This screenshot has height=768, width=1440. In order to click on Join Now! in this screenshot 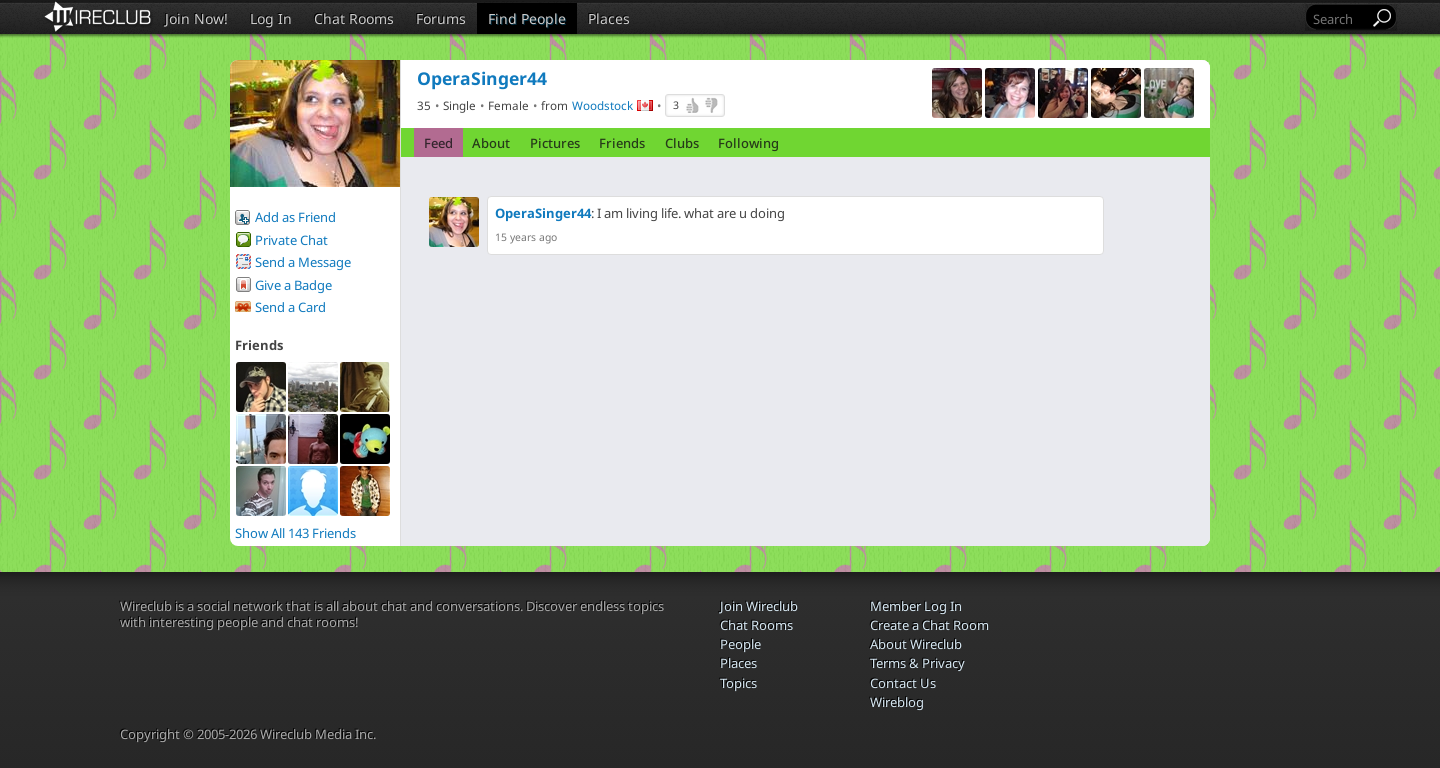, I will do `click(196, 18)`.